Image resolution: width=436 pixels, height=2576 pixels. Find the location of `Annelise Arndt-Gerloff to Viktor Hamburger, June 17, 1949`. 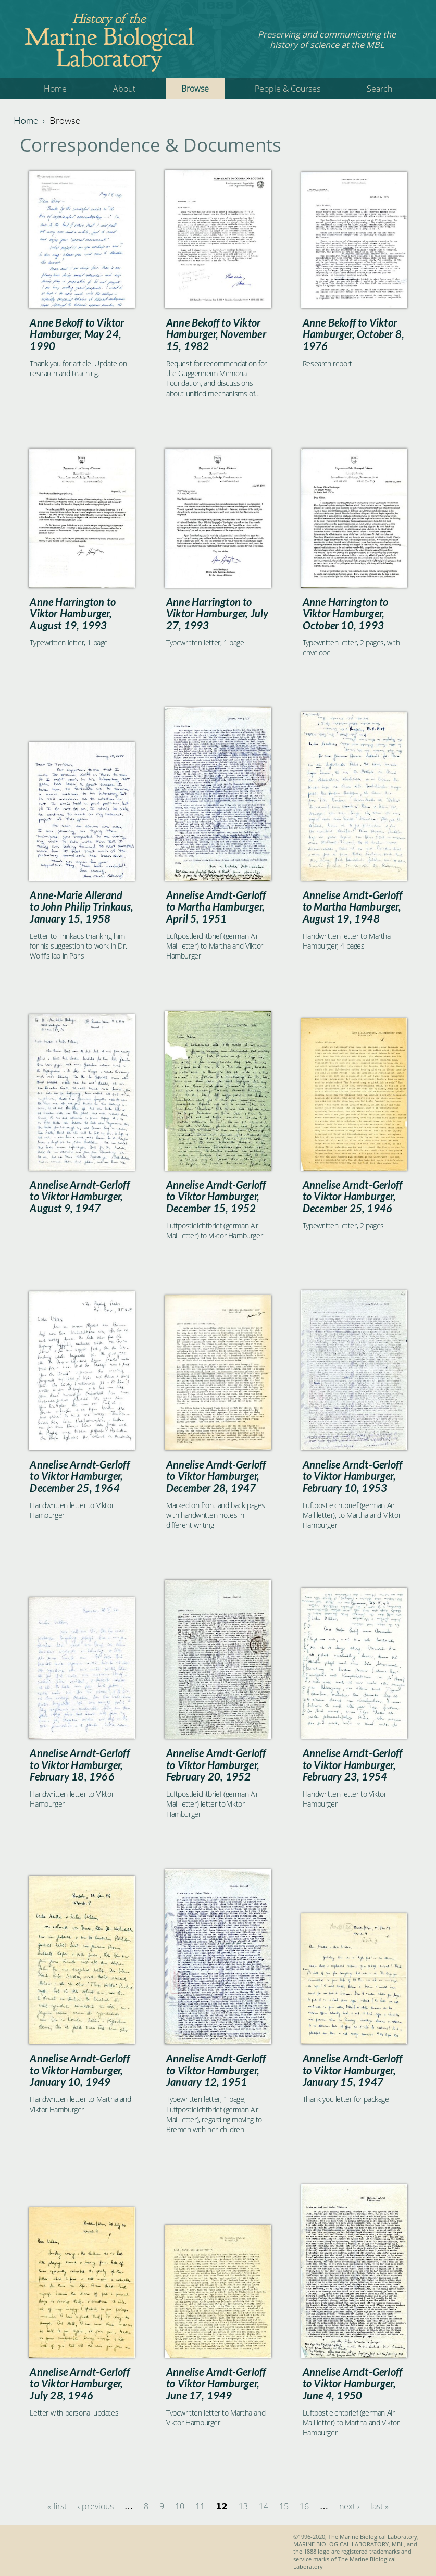

Annelise Arndt-Gerloff to Viktor Hamburger, June 17, 1949 is located at coordinates (216, 2383).